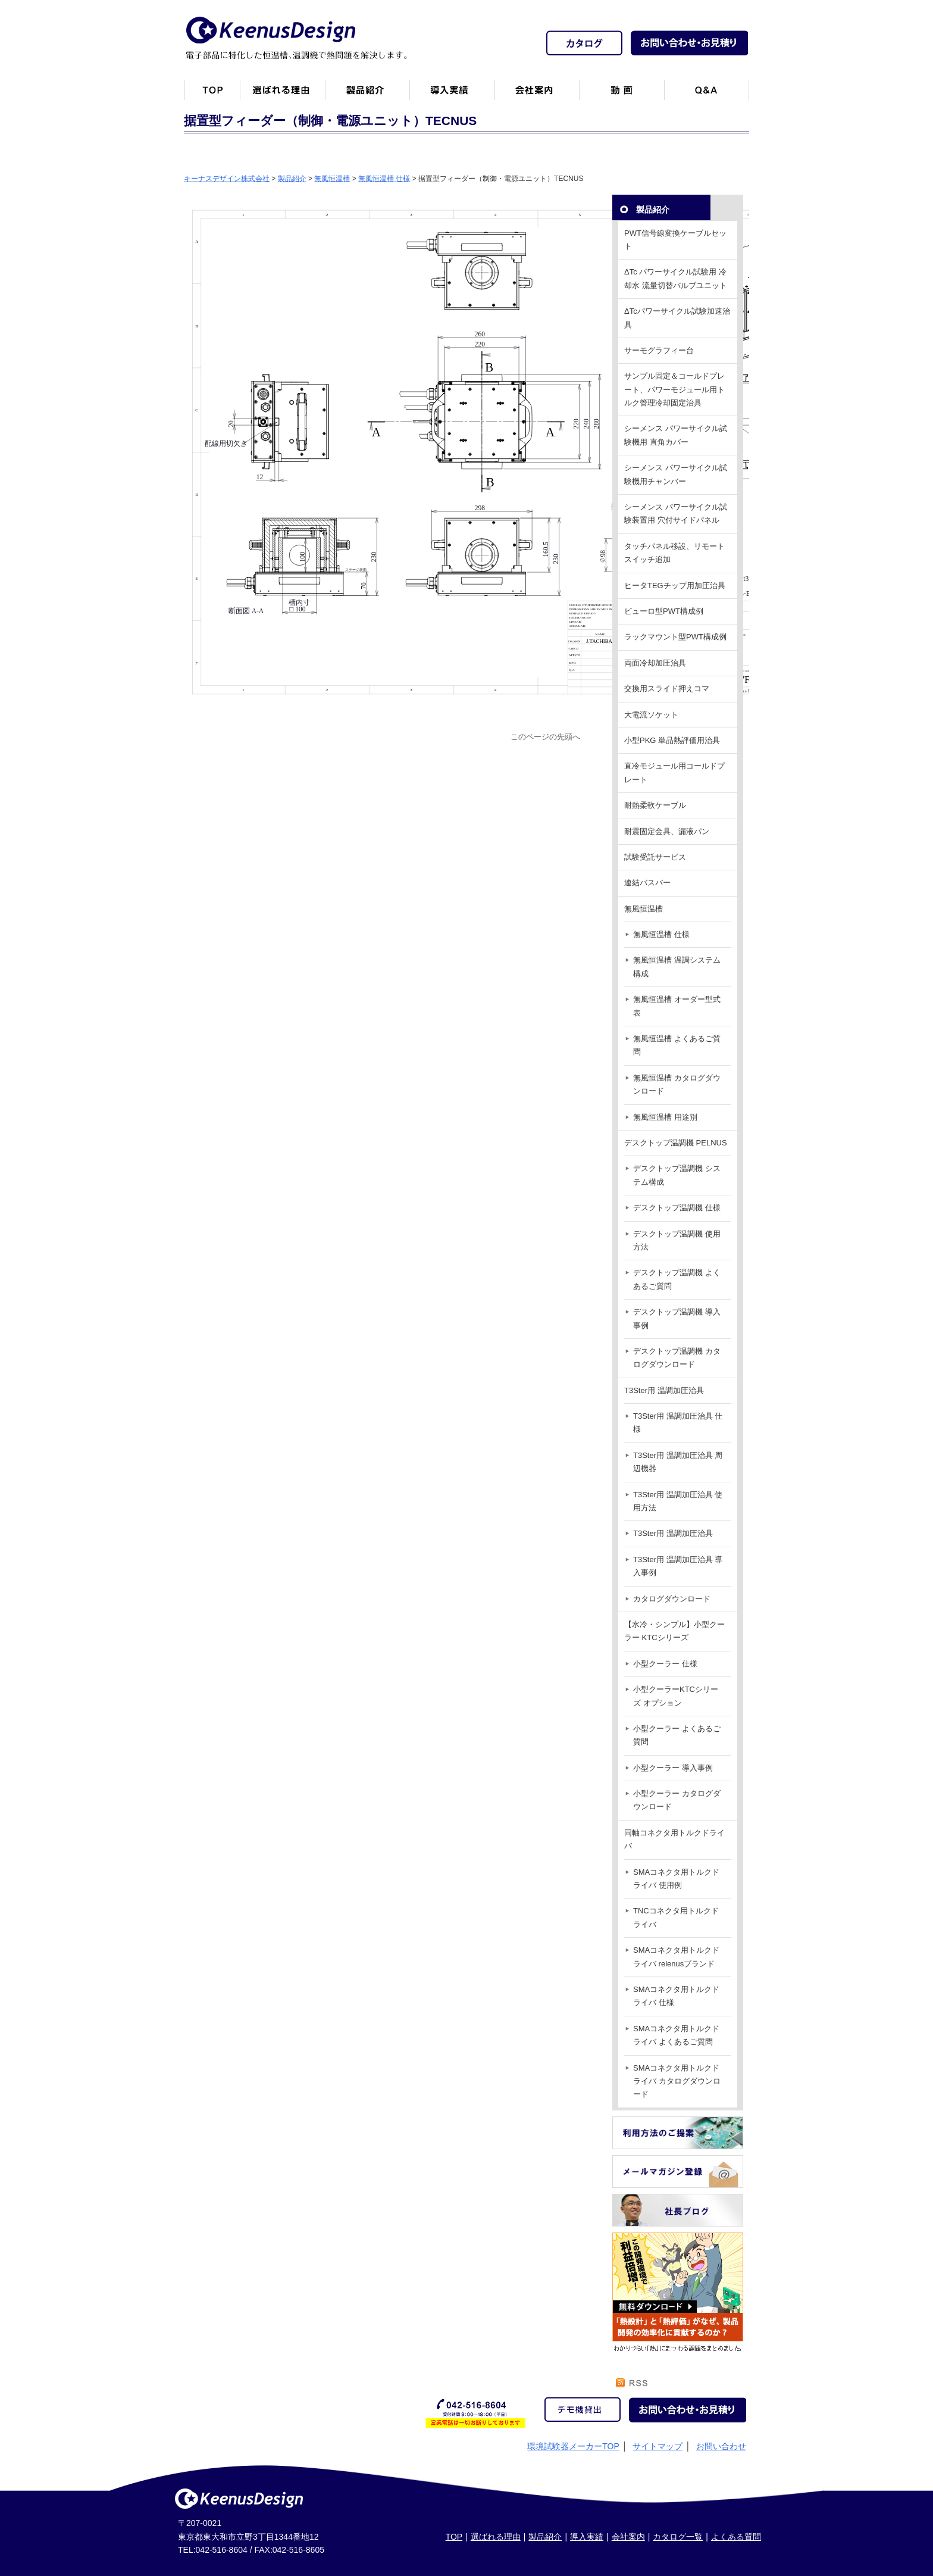 Image resolution: width=933 pixels, height=2576 pixels. Describe the element at coordinates (675, 636) in the screenshot. I see `ラックマウント型PWT構成例` at that location.